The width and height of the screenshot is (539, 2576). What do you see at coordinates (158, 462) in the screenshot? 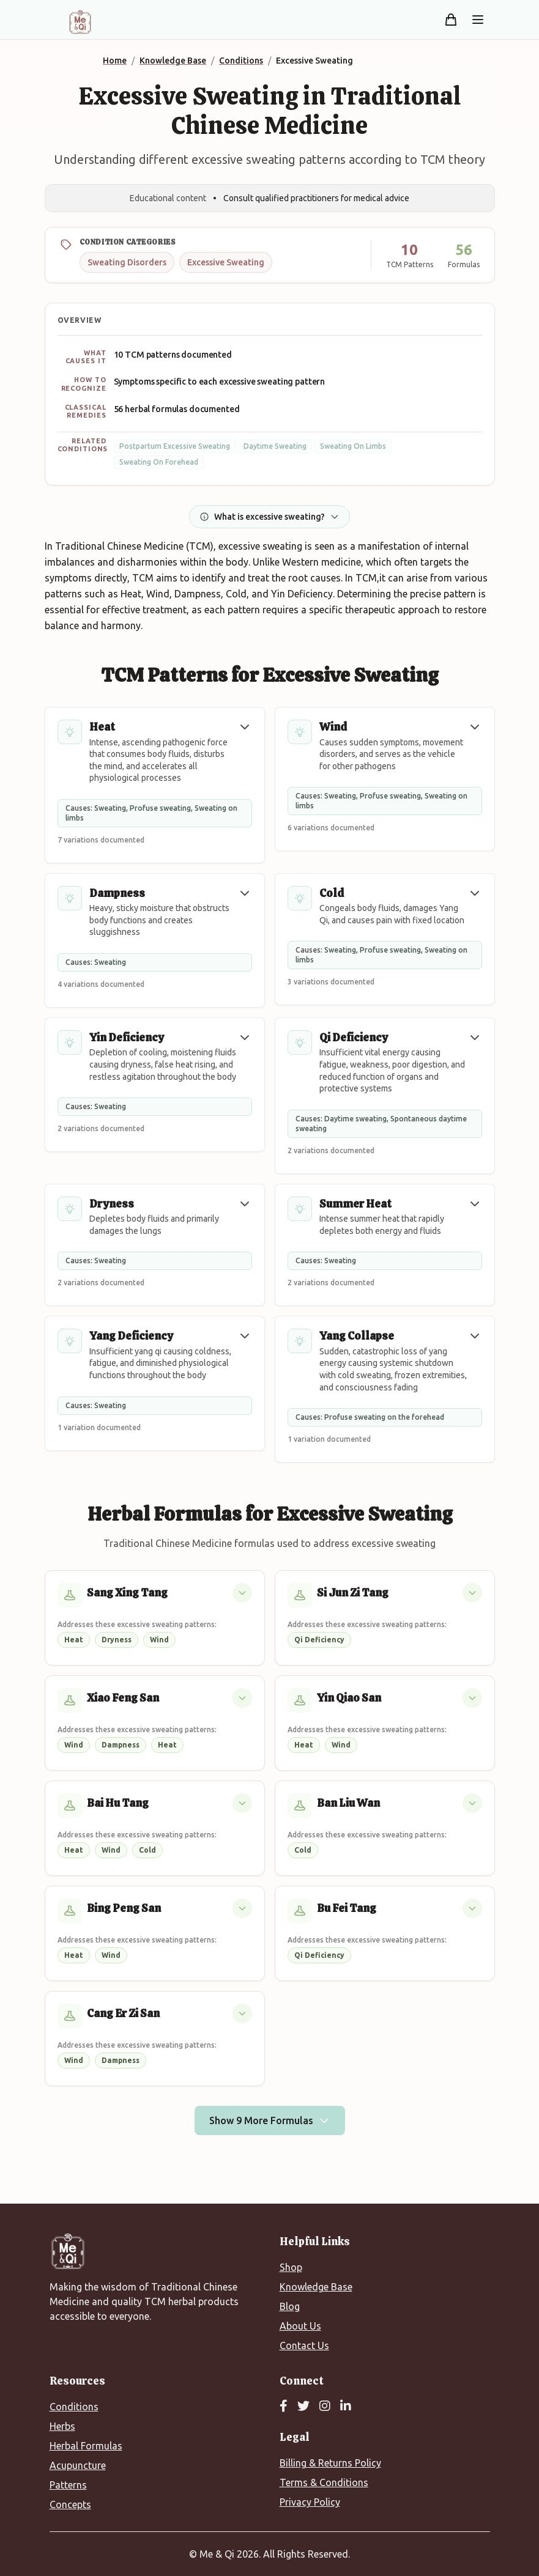
I see `Sweating On Forehead` at bounding box center [158, 462].